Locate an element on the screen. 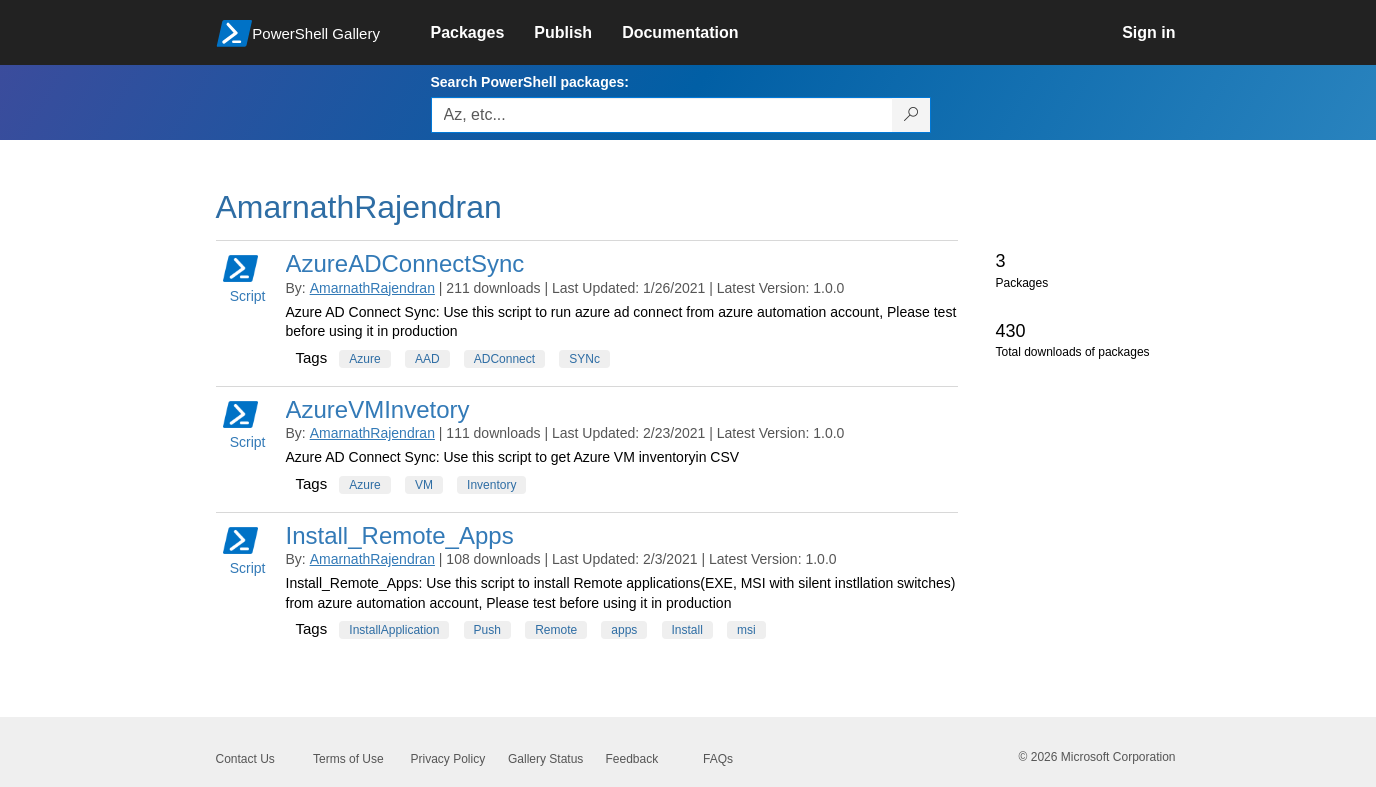 The image size is (1376, 787). Script is located at coordinates (244, 277).